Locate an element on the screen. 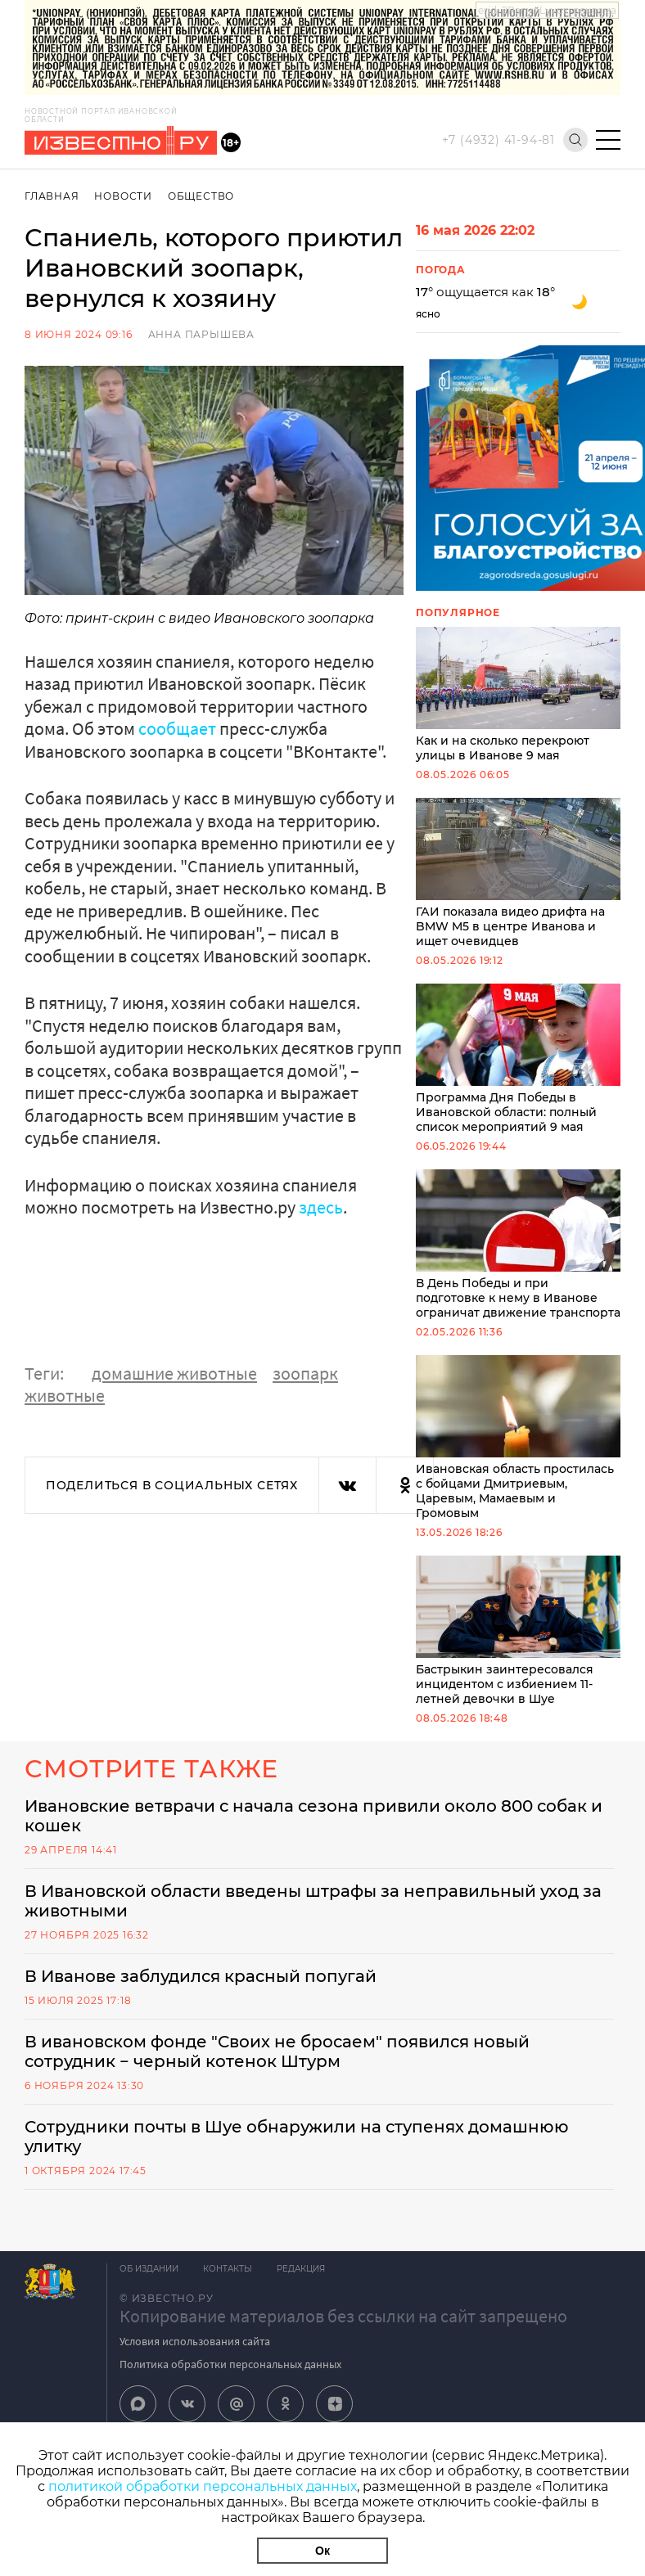 The width and height of the screenshot is (645, 2576). здесь is located at coordinates (321, 1207).